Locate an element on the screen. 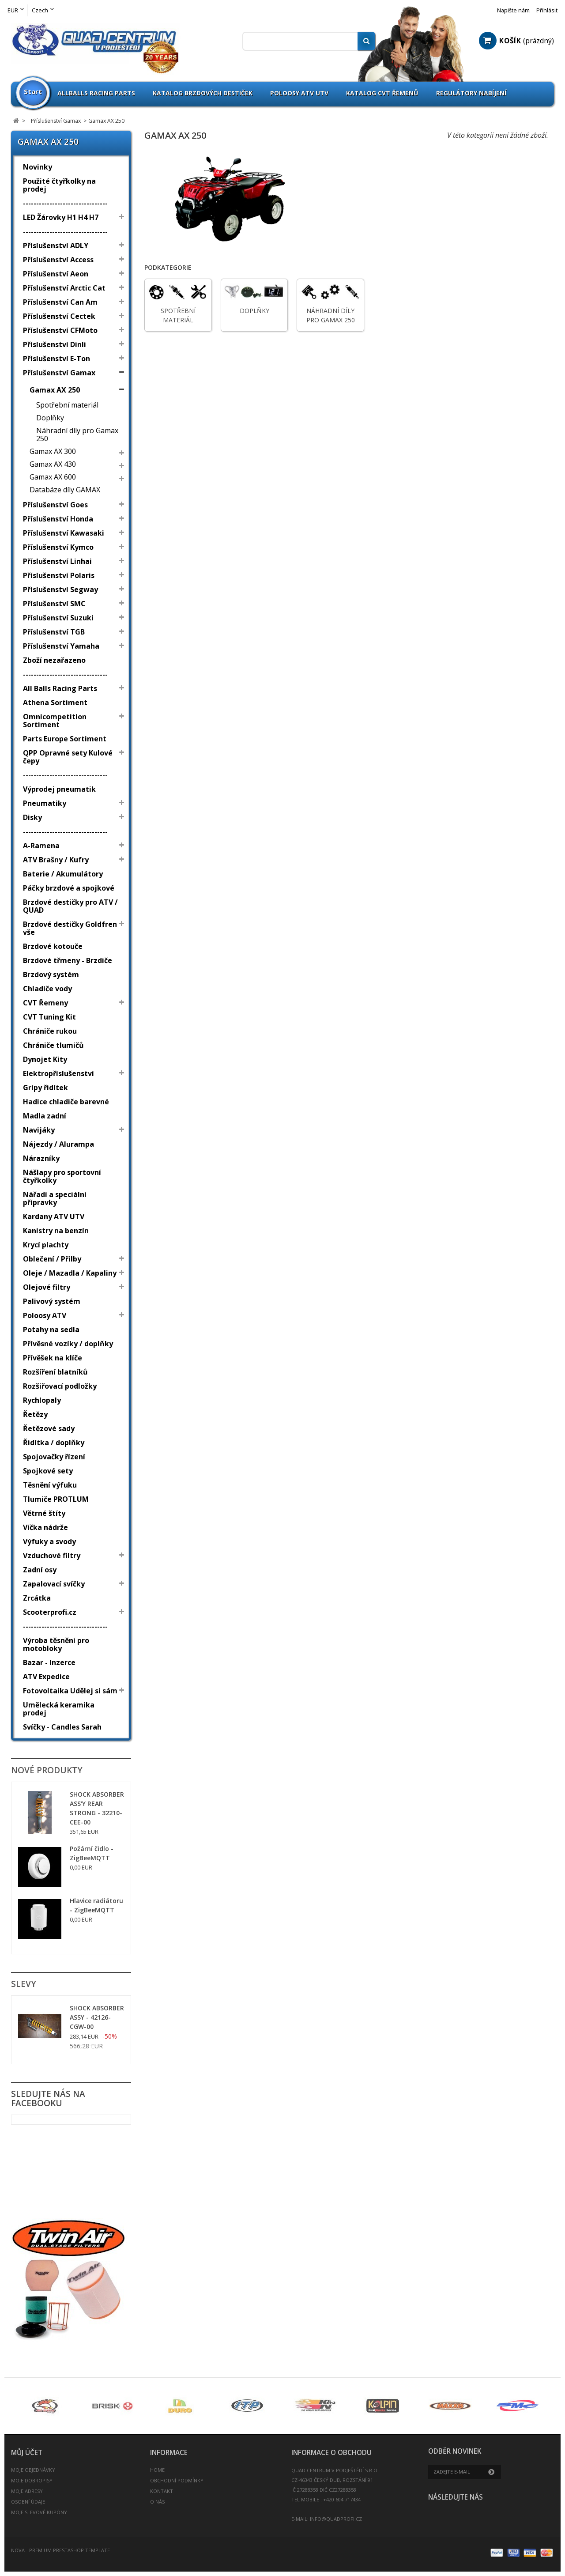 This screenshot has height=2576, width=565. Moje dobropisy is located at coordinates (32, 2480).